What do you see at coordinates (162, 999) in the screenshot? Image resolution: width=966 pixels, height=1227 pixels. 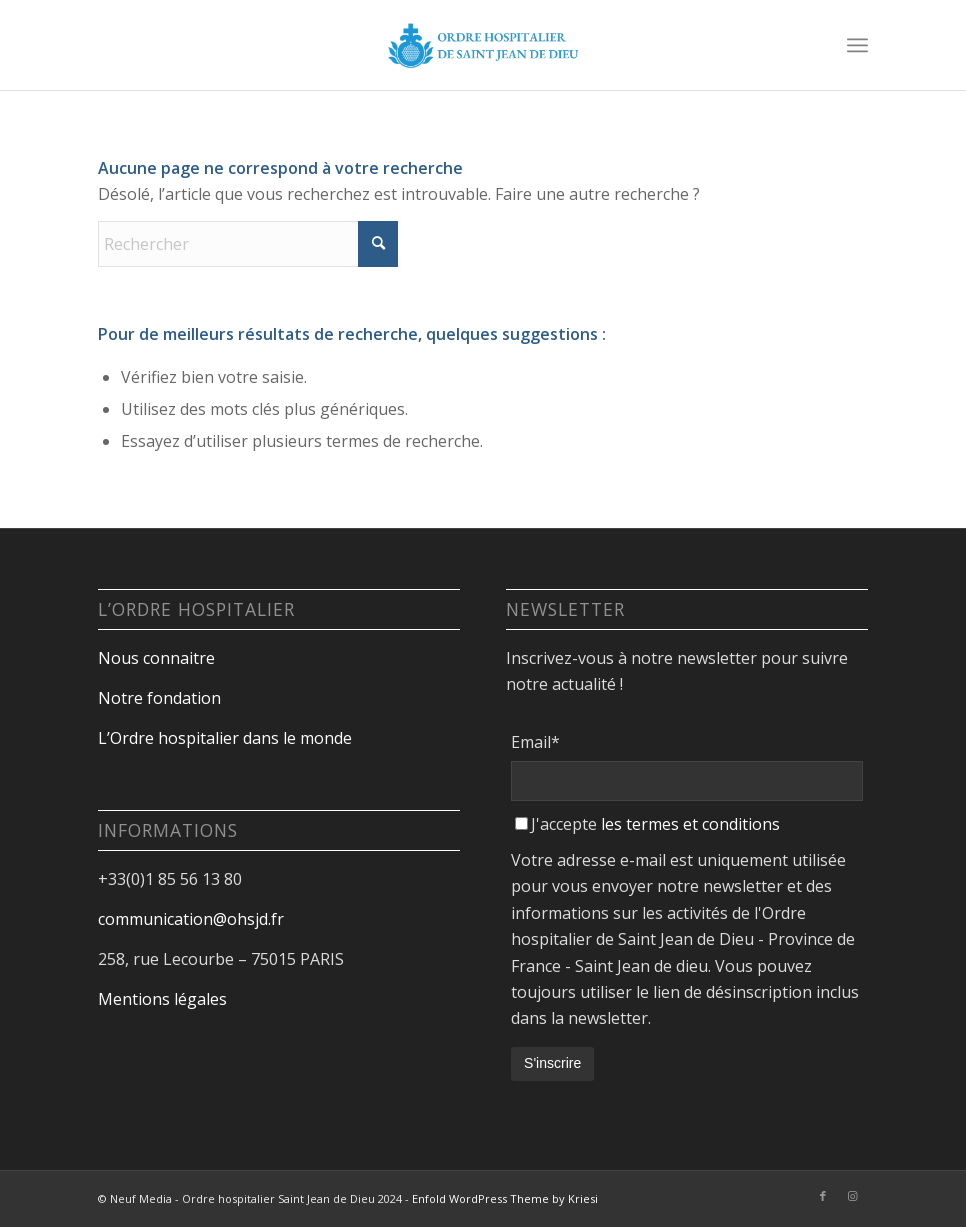 I see `Mentions légales` at bounding box center [162, 999].